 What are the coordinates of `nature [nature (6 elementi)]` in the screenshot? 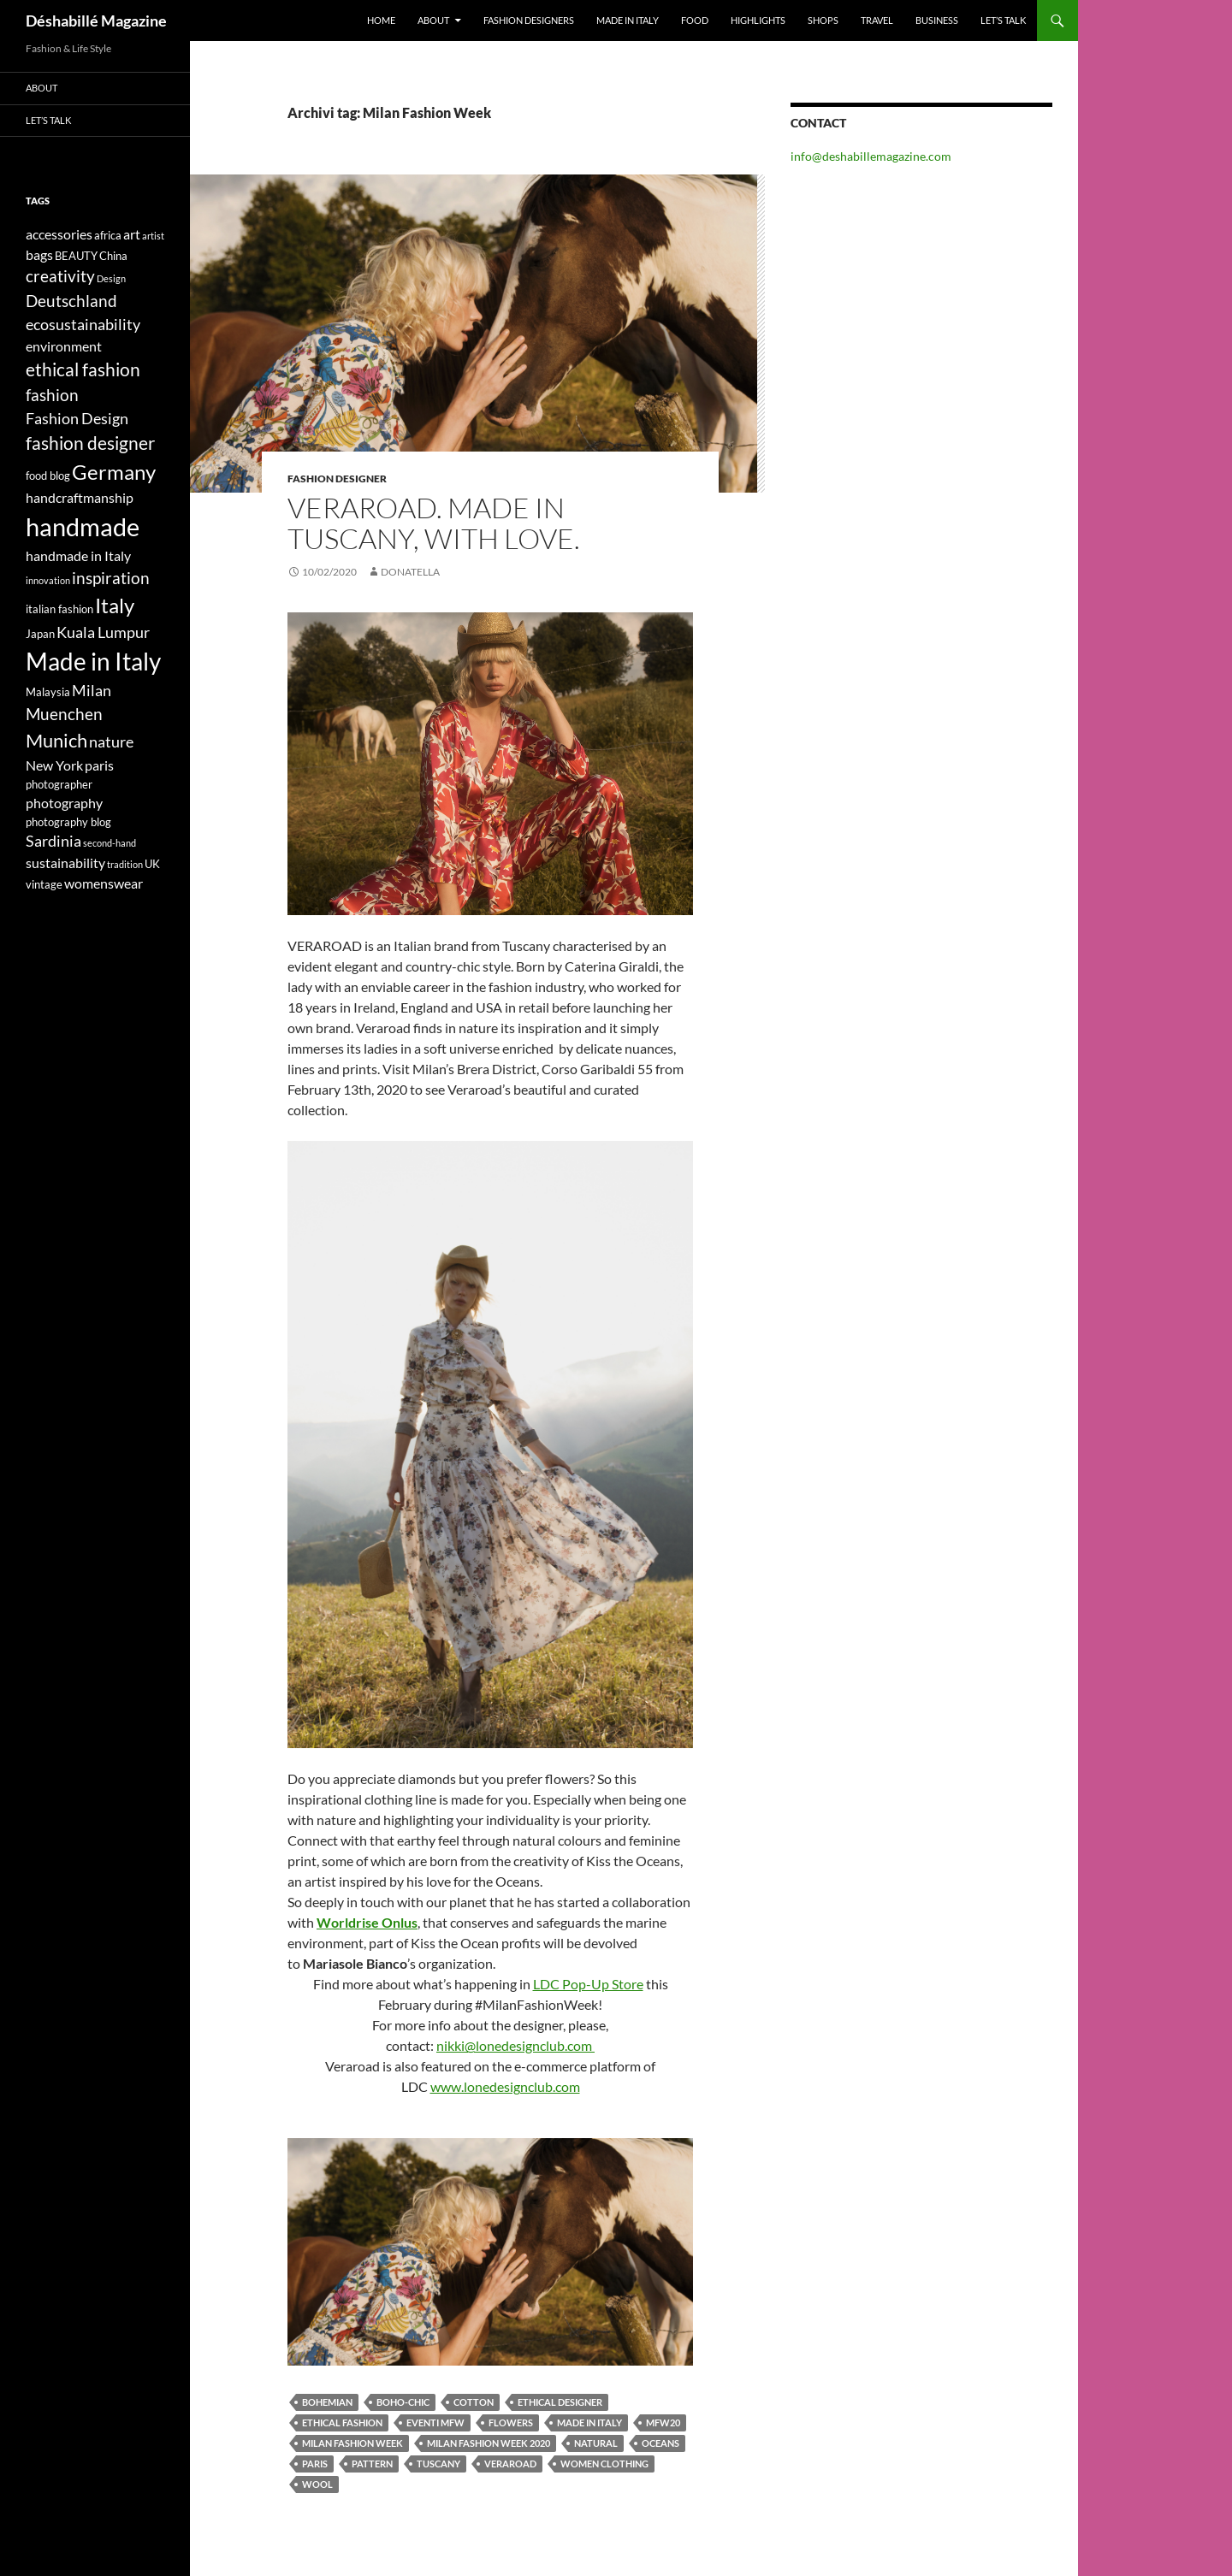 It's located at (111, 742).